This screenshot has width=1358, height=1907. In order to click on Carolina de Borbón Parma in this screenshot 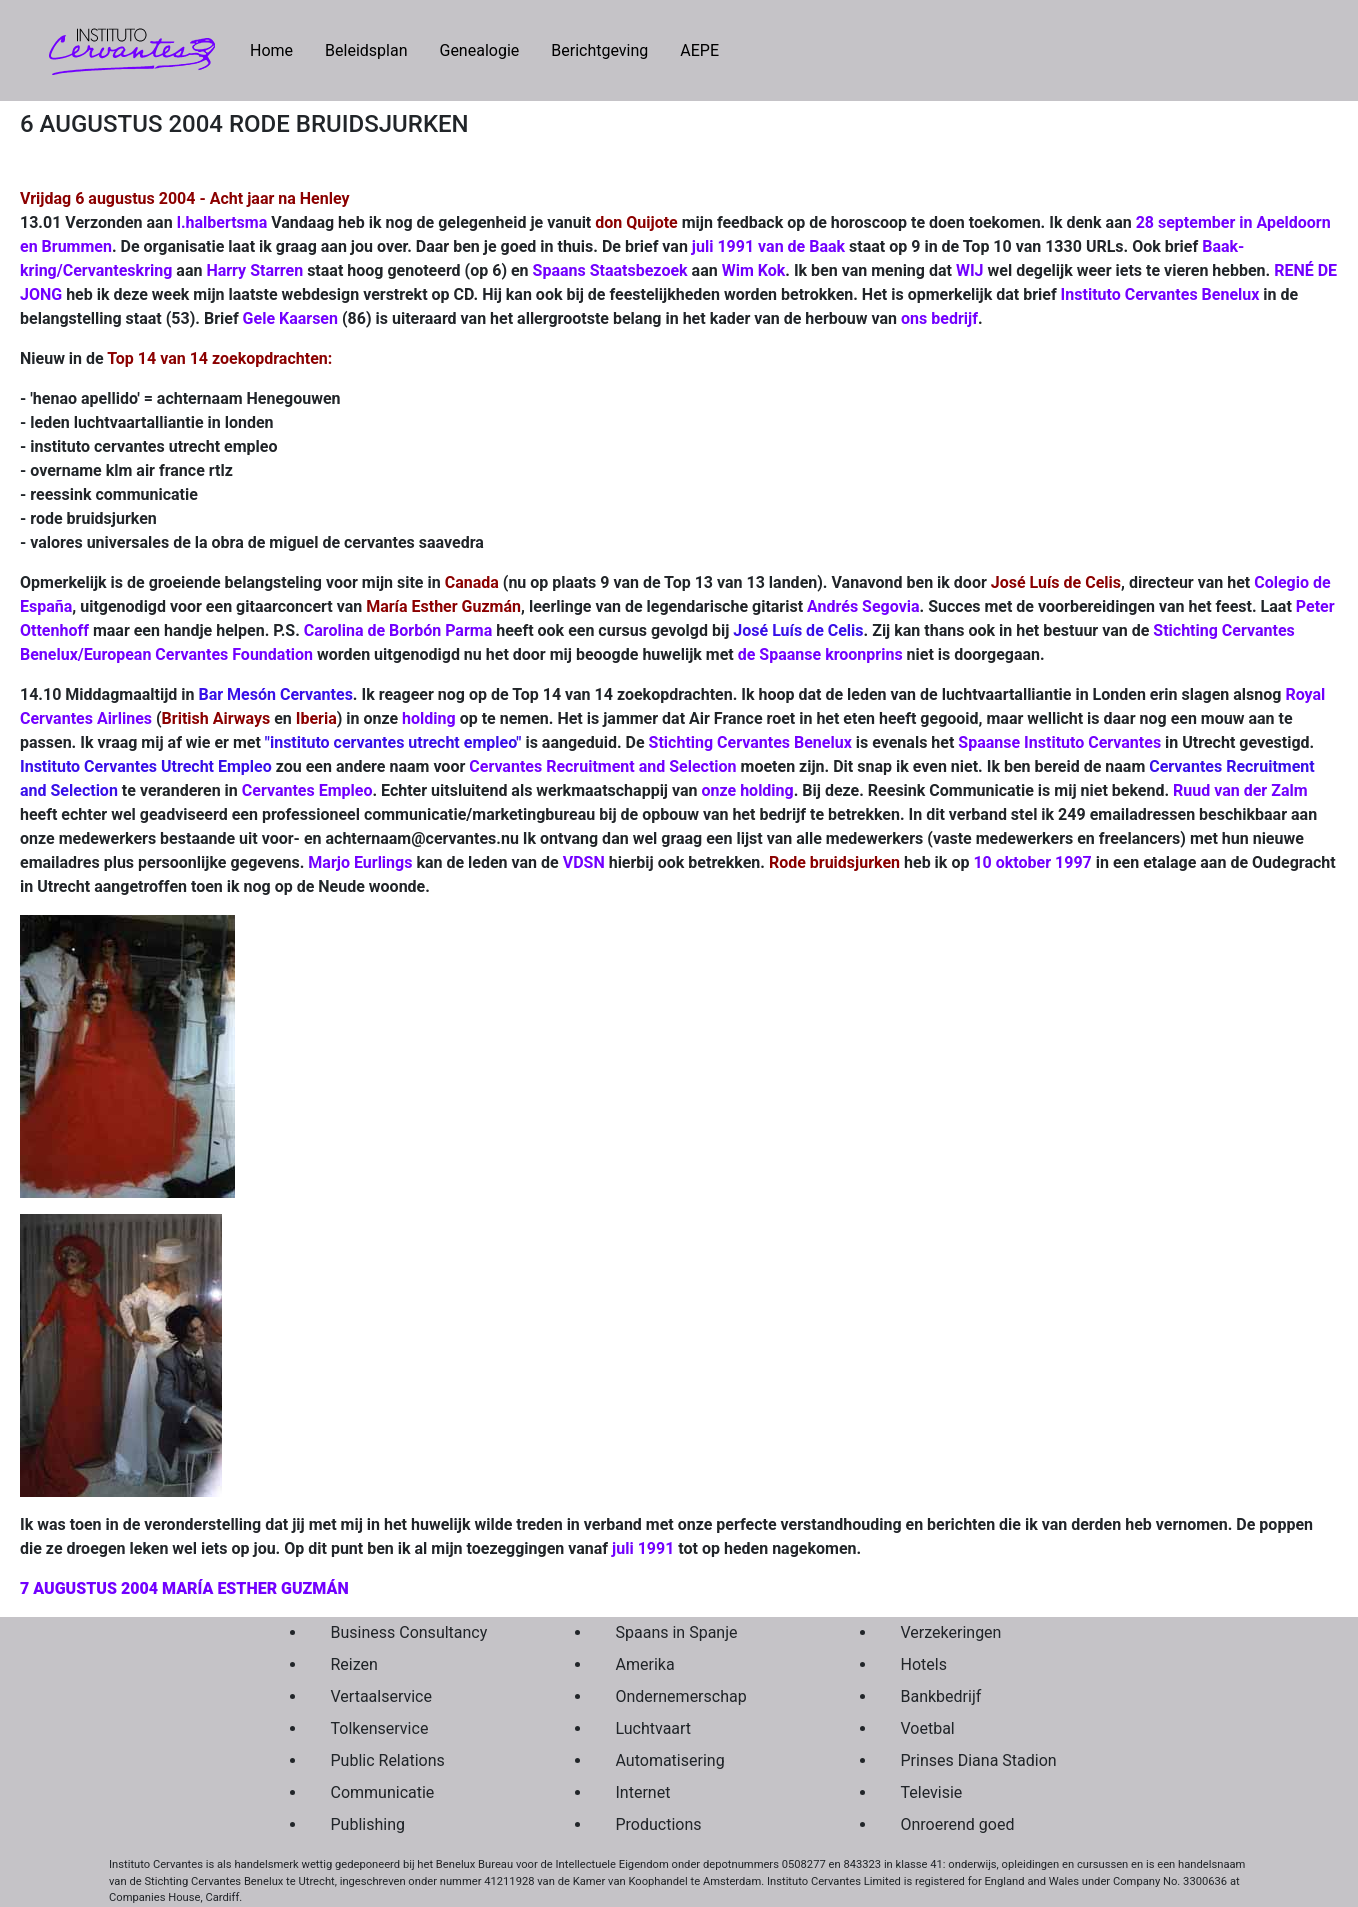, I will do `click(398, 630)`.